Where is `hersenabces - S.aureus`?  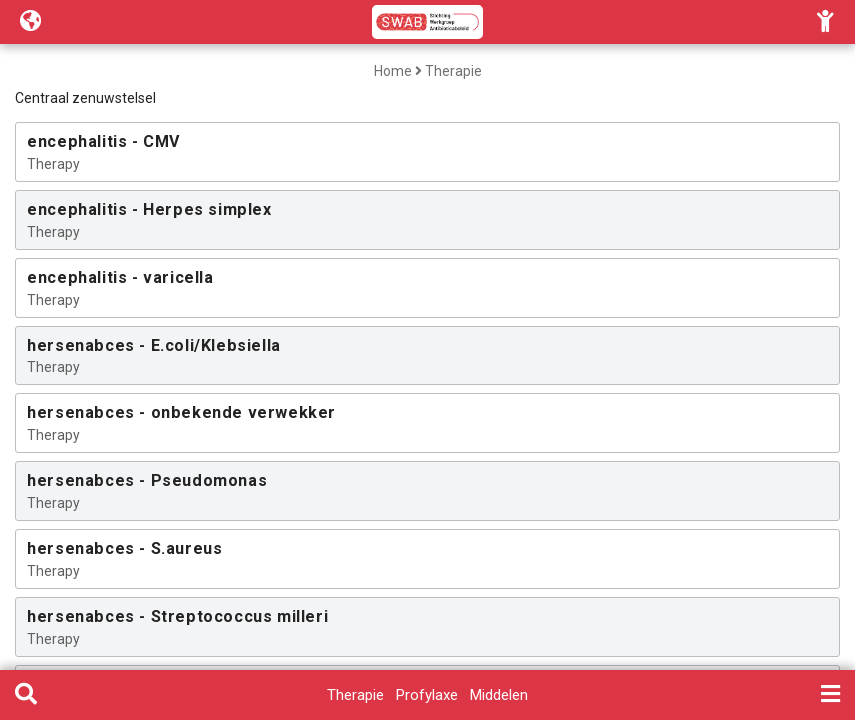 hersenabces - S.aureus is located at coordinates (124, 548).